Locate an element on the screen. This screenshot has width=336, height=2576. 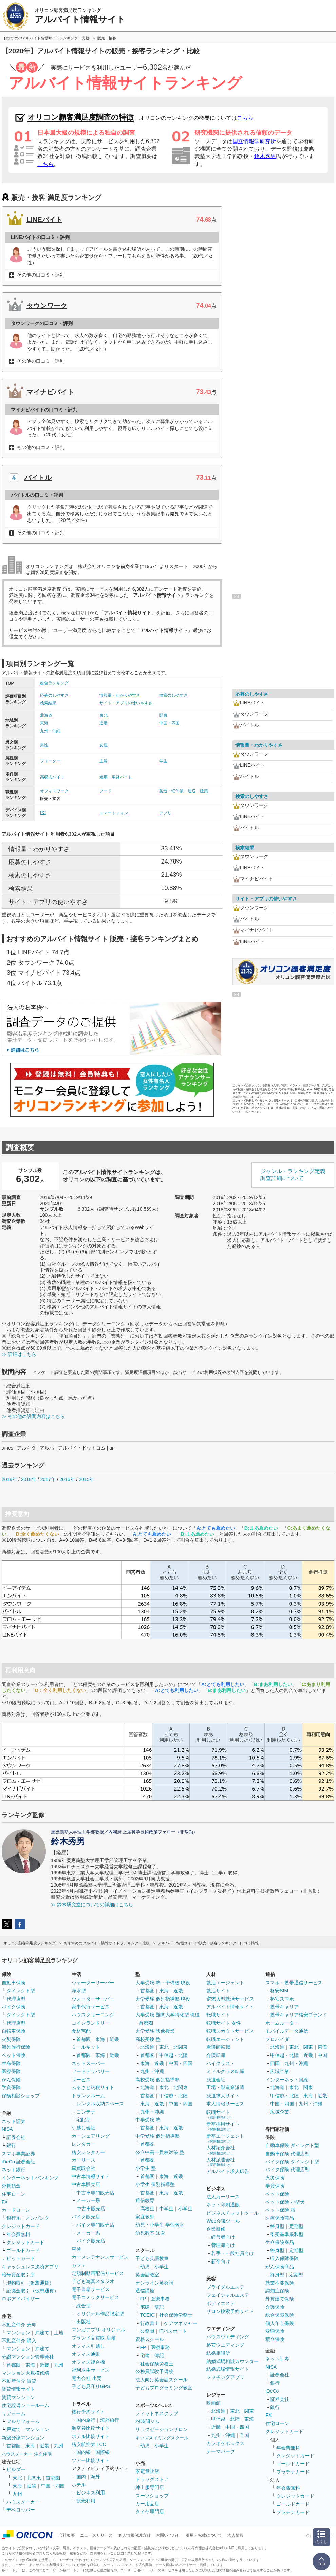
首都圏 is located at coordinates (13, 2365).